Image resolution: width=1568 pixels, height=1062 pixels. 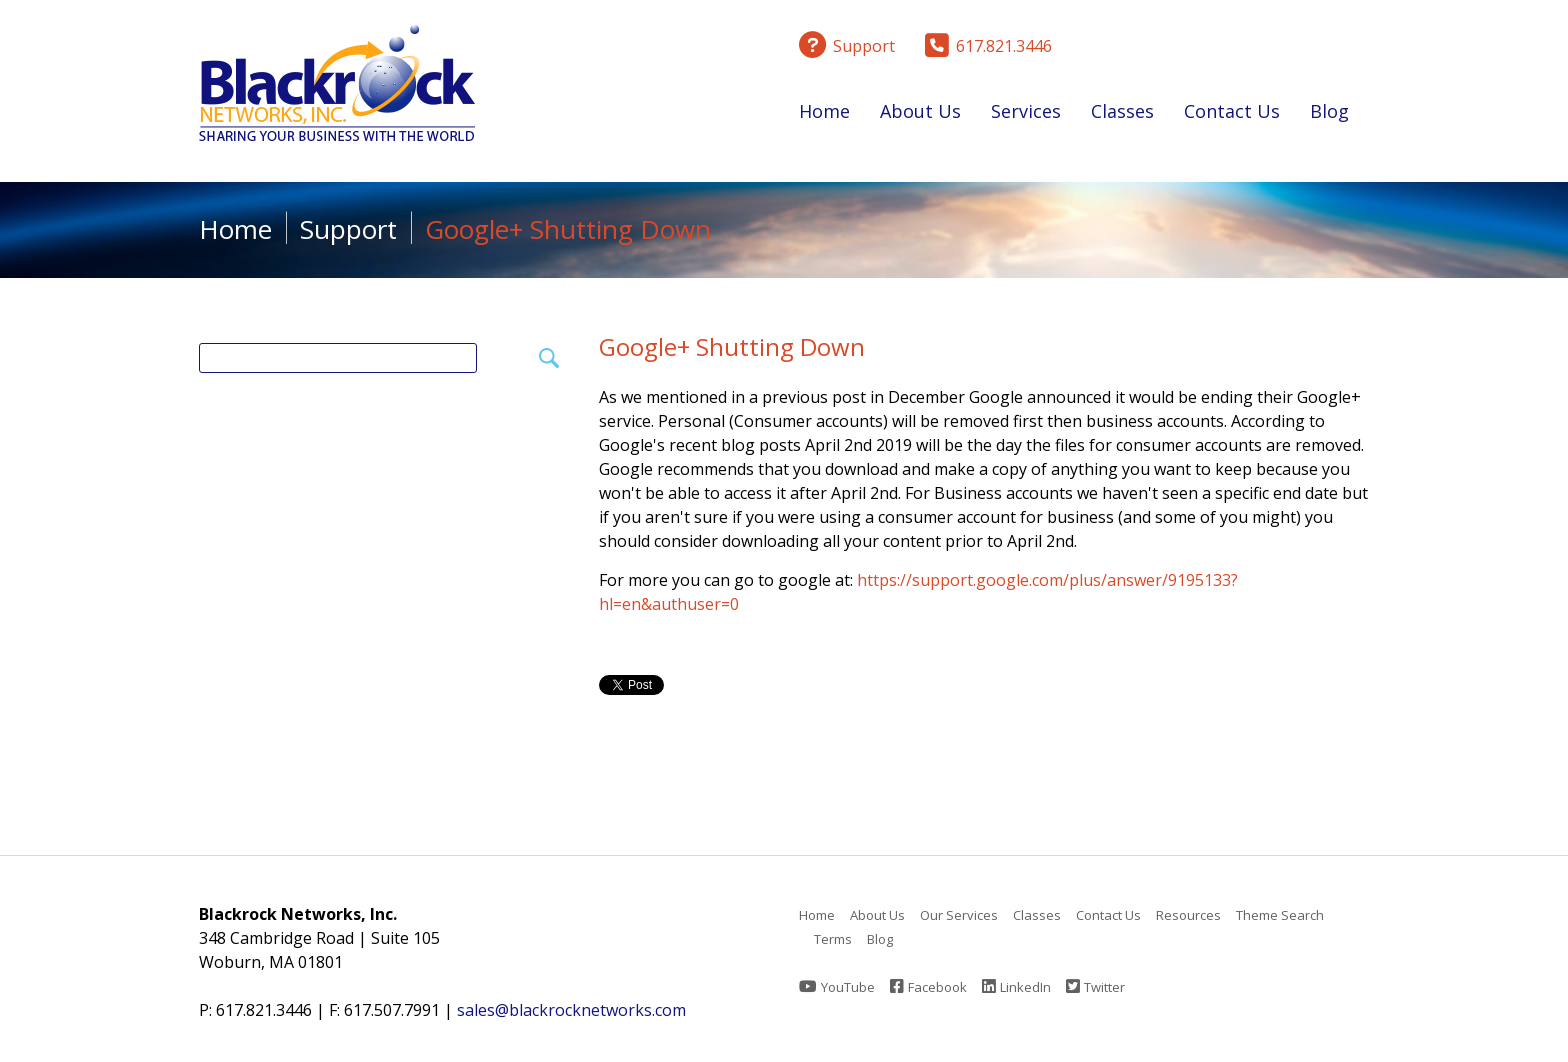 I want to click on Google+ Shutting Down, so click(x=732, y=346).